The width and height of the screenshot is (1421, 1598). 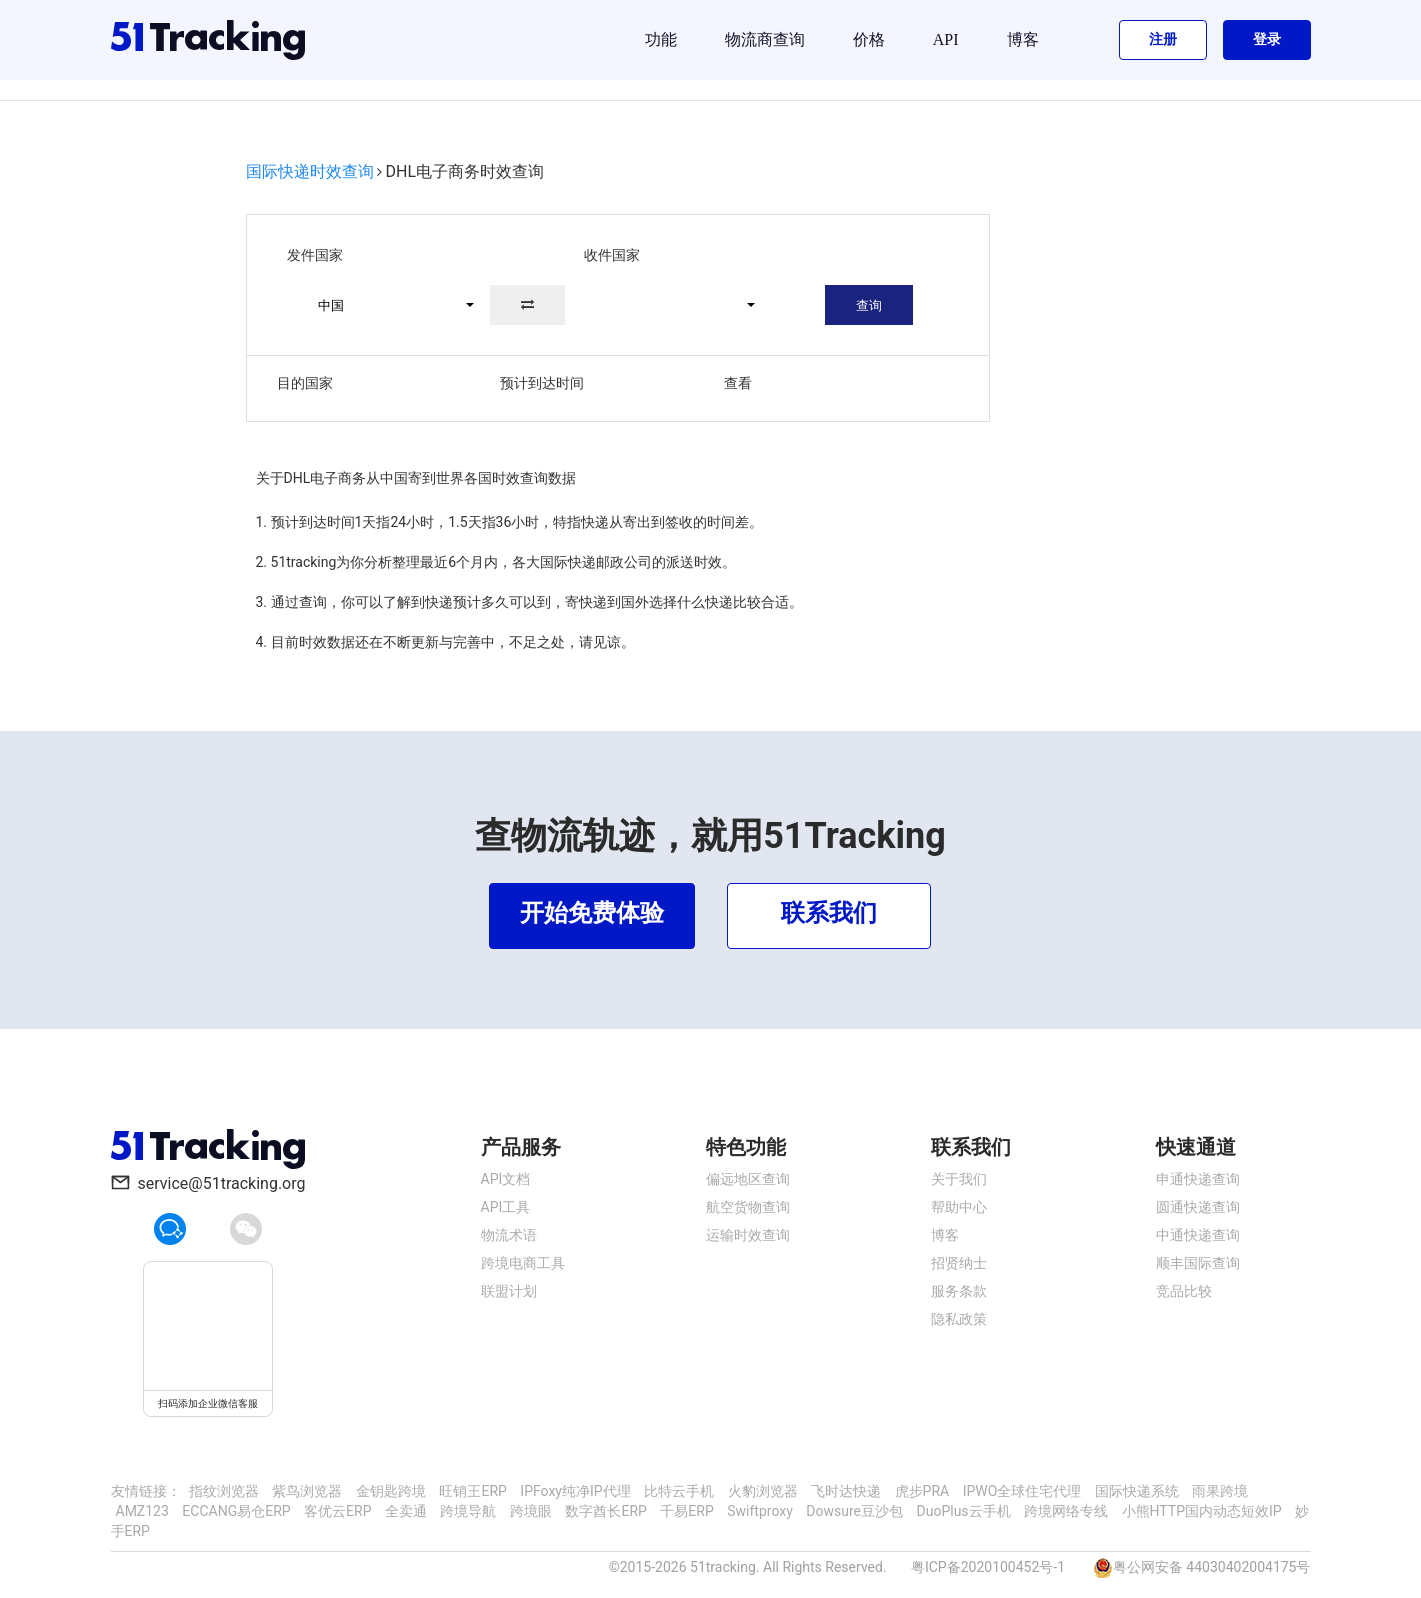 What do you see at coordinates (661, 39) in the screenshot?
I see `功能` at bounding box center [661, 39].